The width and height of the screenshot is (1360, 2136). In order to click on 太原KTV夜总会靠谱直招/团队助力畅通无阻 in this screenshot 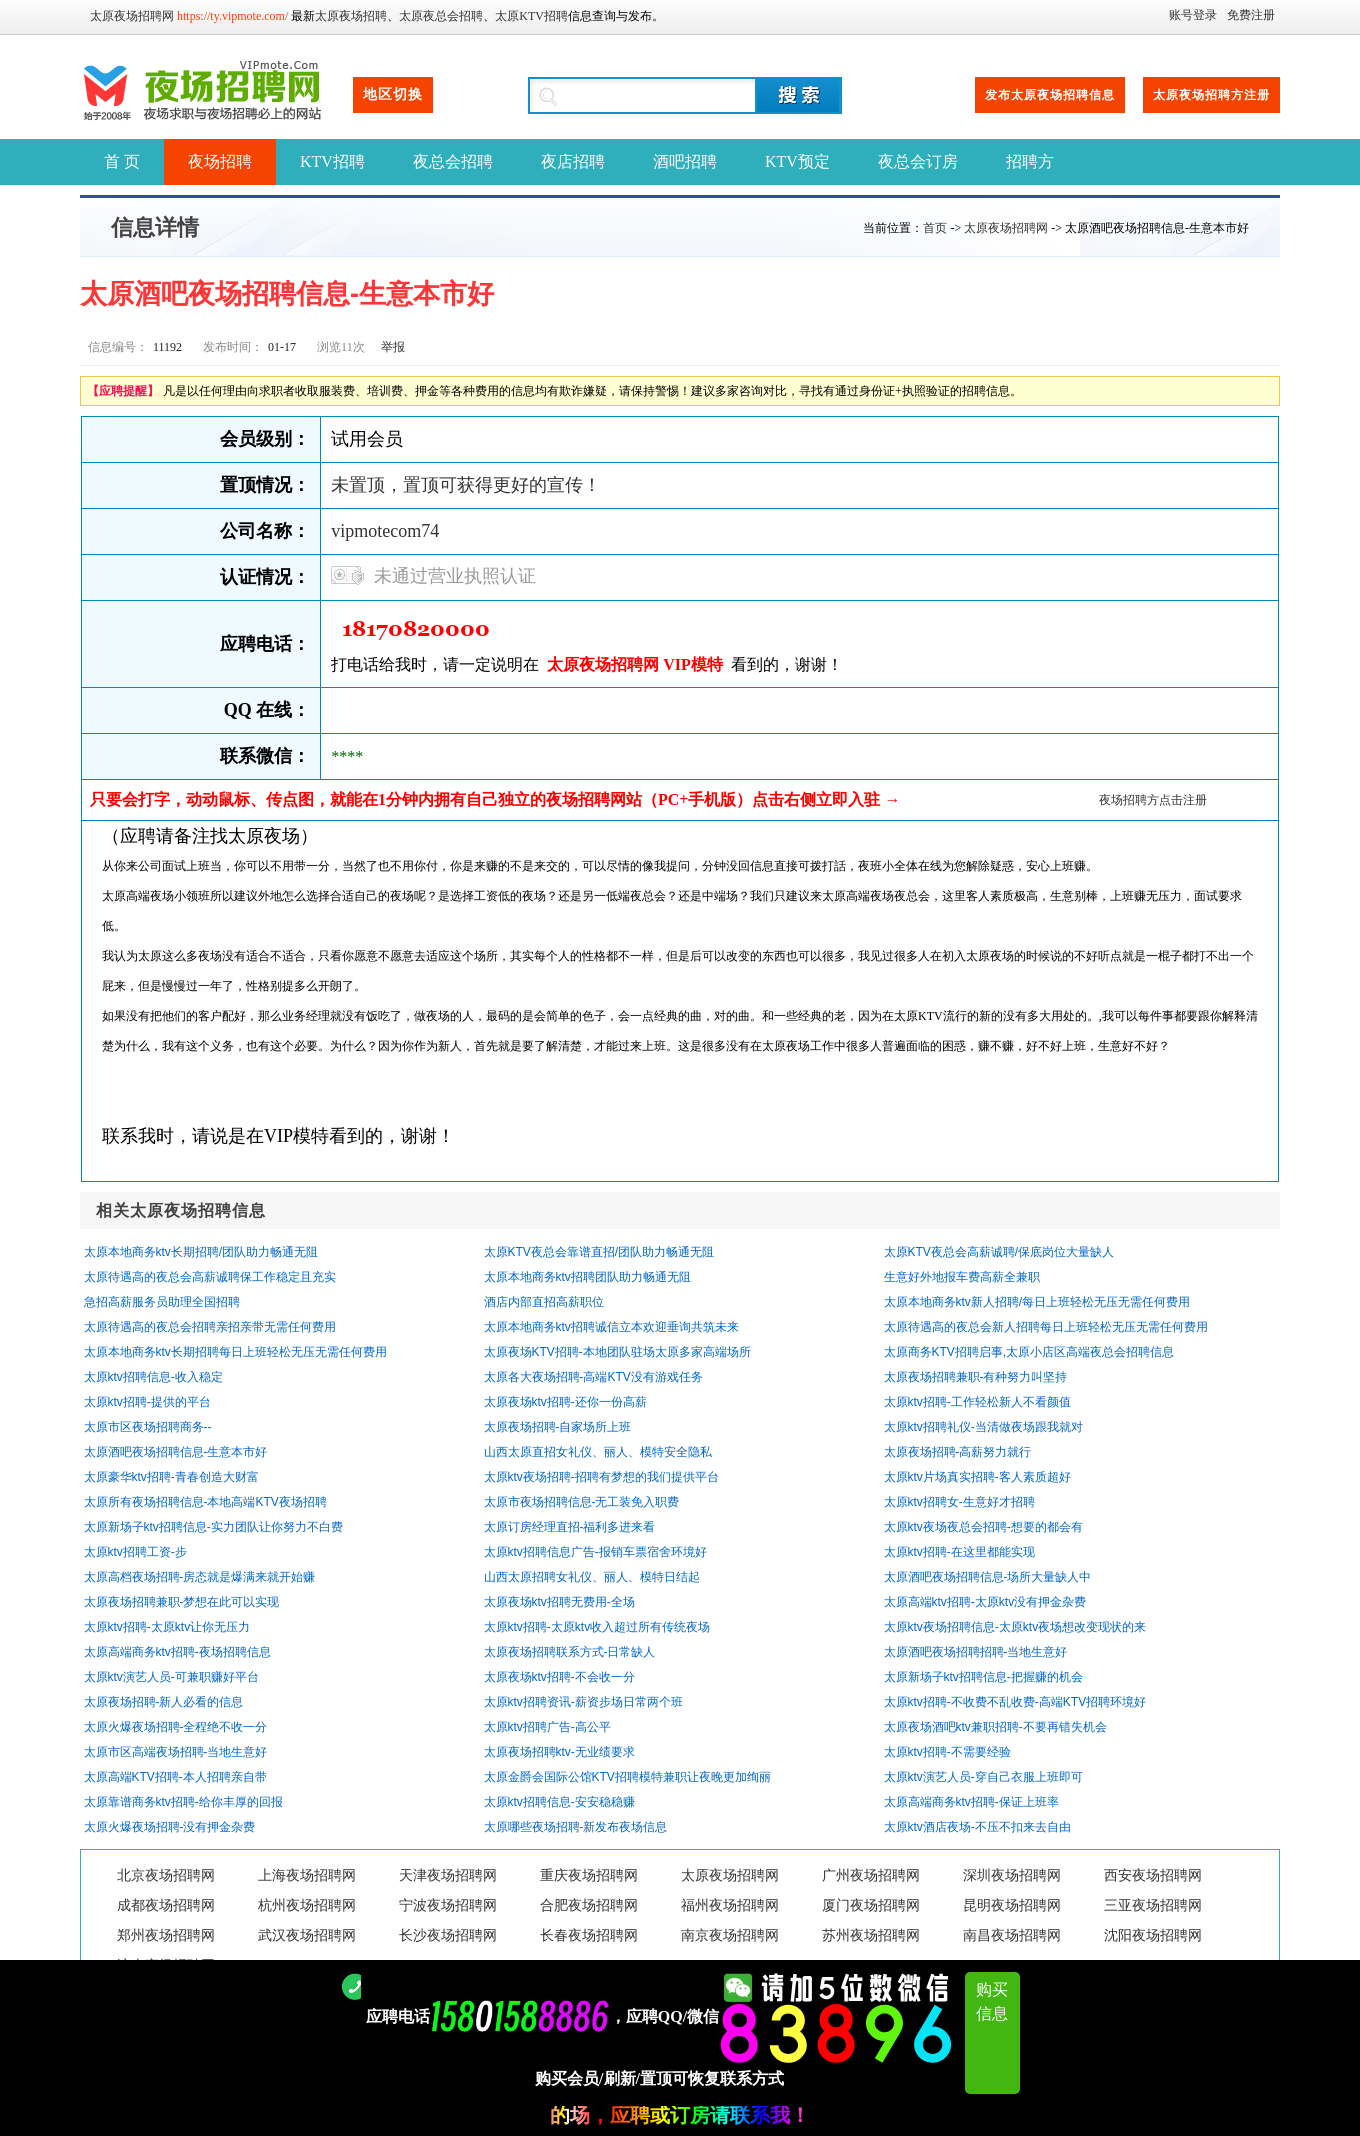, I will do `click(599, 1252)`.